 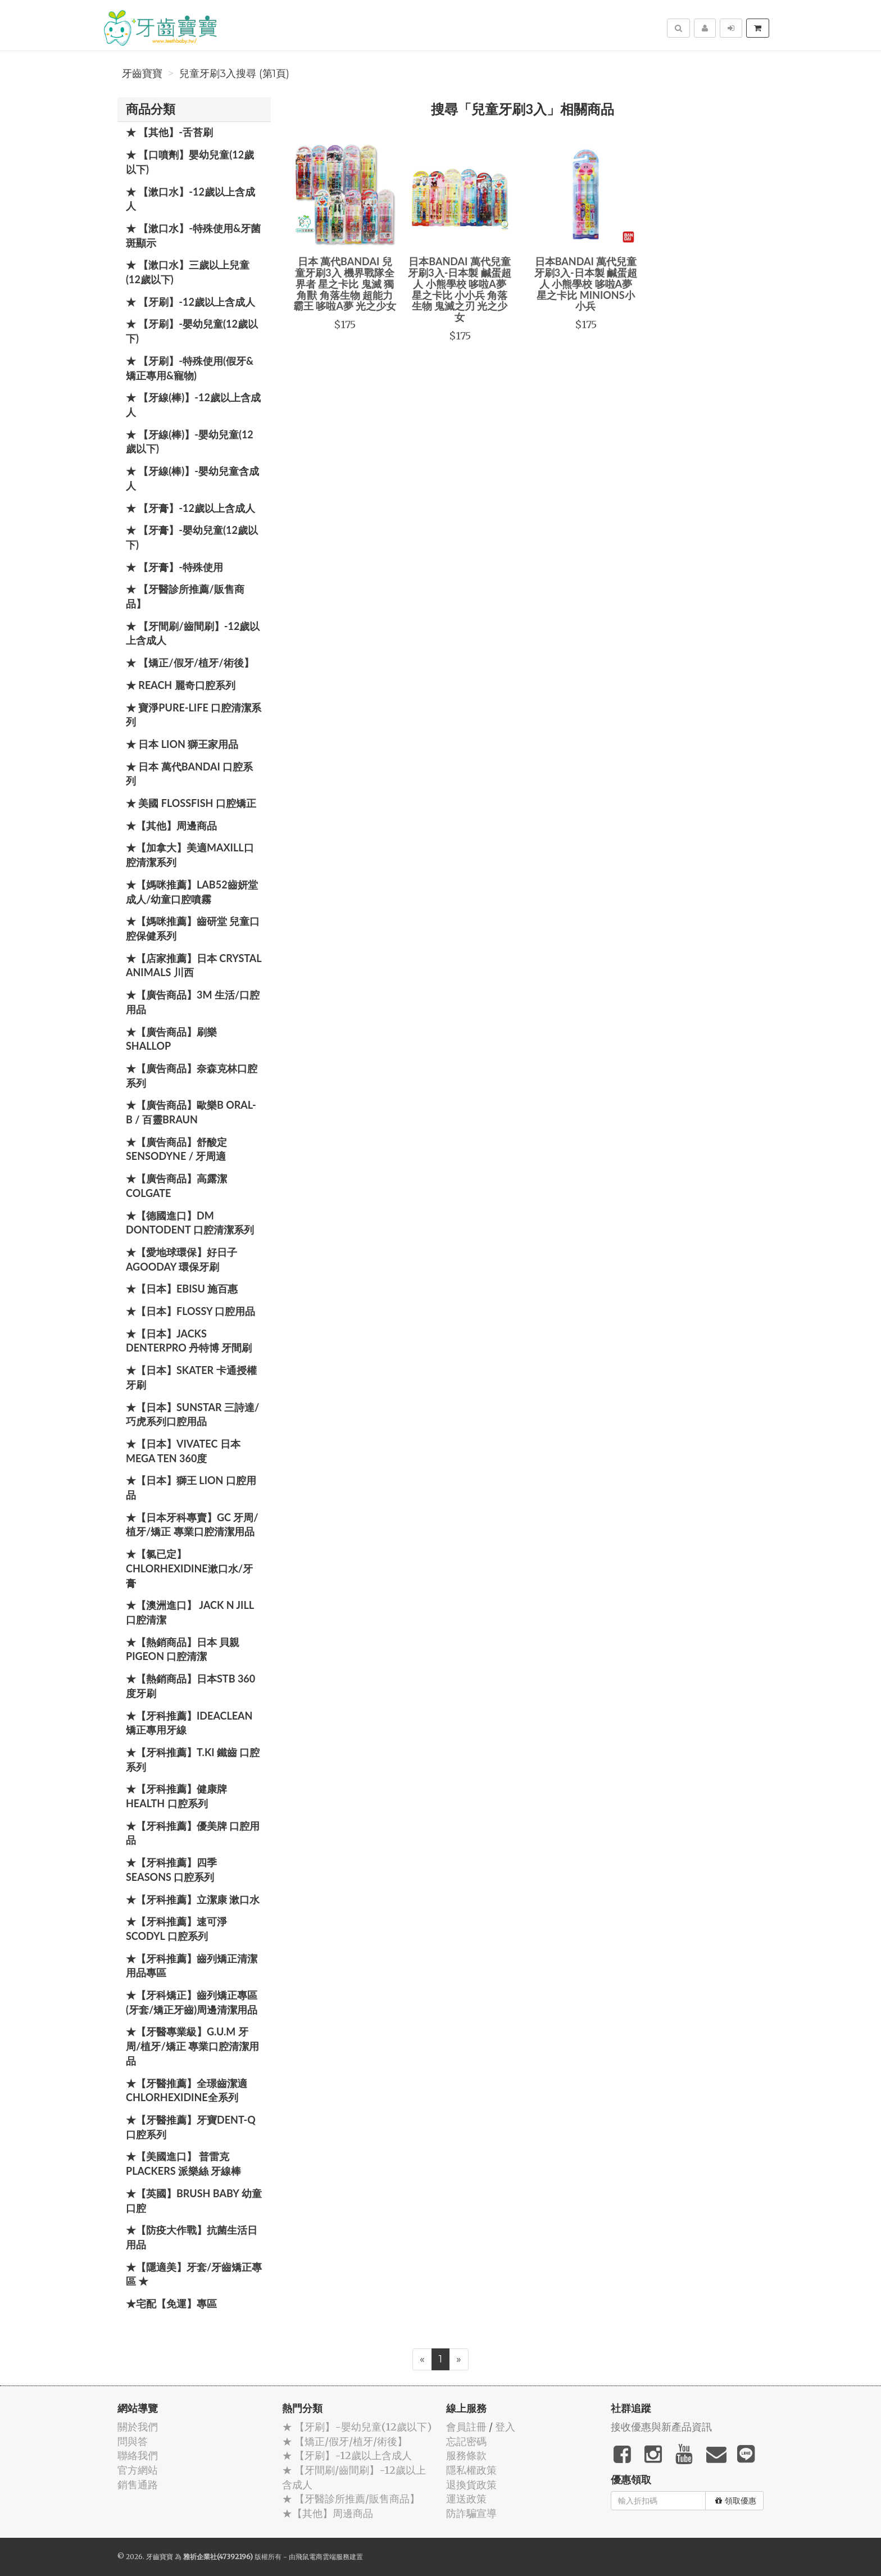 I want to click on ★ 寶淨Pure-Life 口腔清潔系列, so click(x=193, y=714).